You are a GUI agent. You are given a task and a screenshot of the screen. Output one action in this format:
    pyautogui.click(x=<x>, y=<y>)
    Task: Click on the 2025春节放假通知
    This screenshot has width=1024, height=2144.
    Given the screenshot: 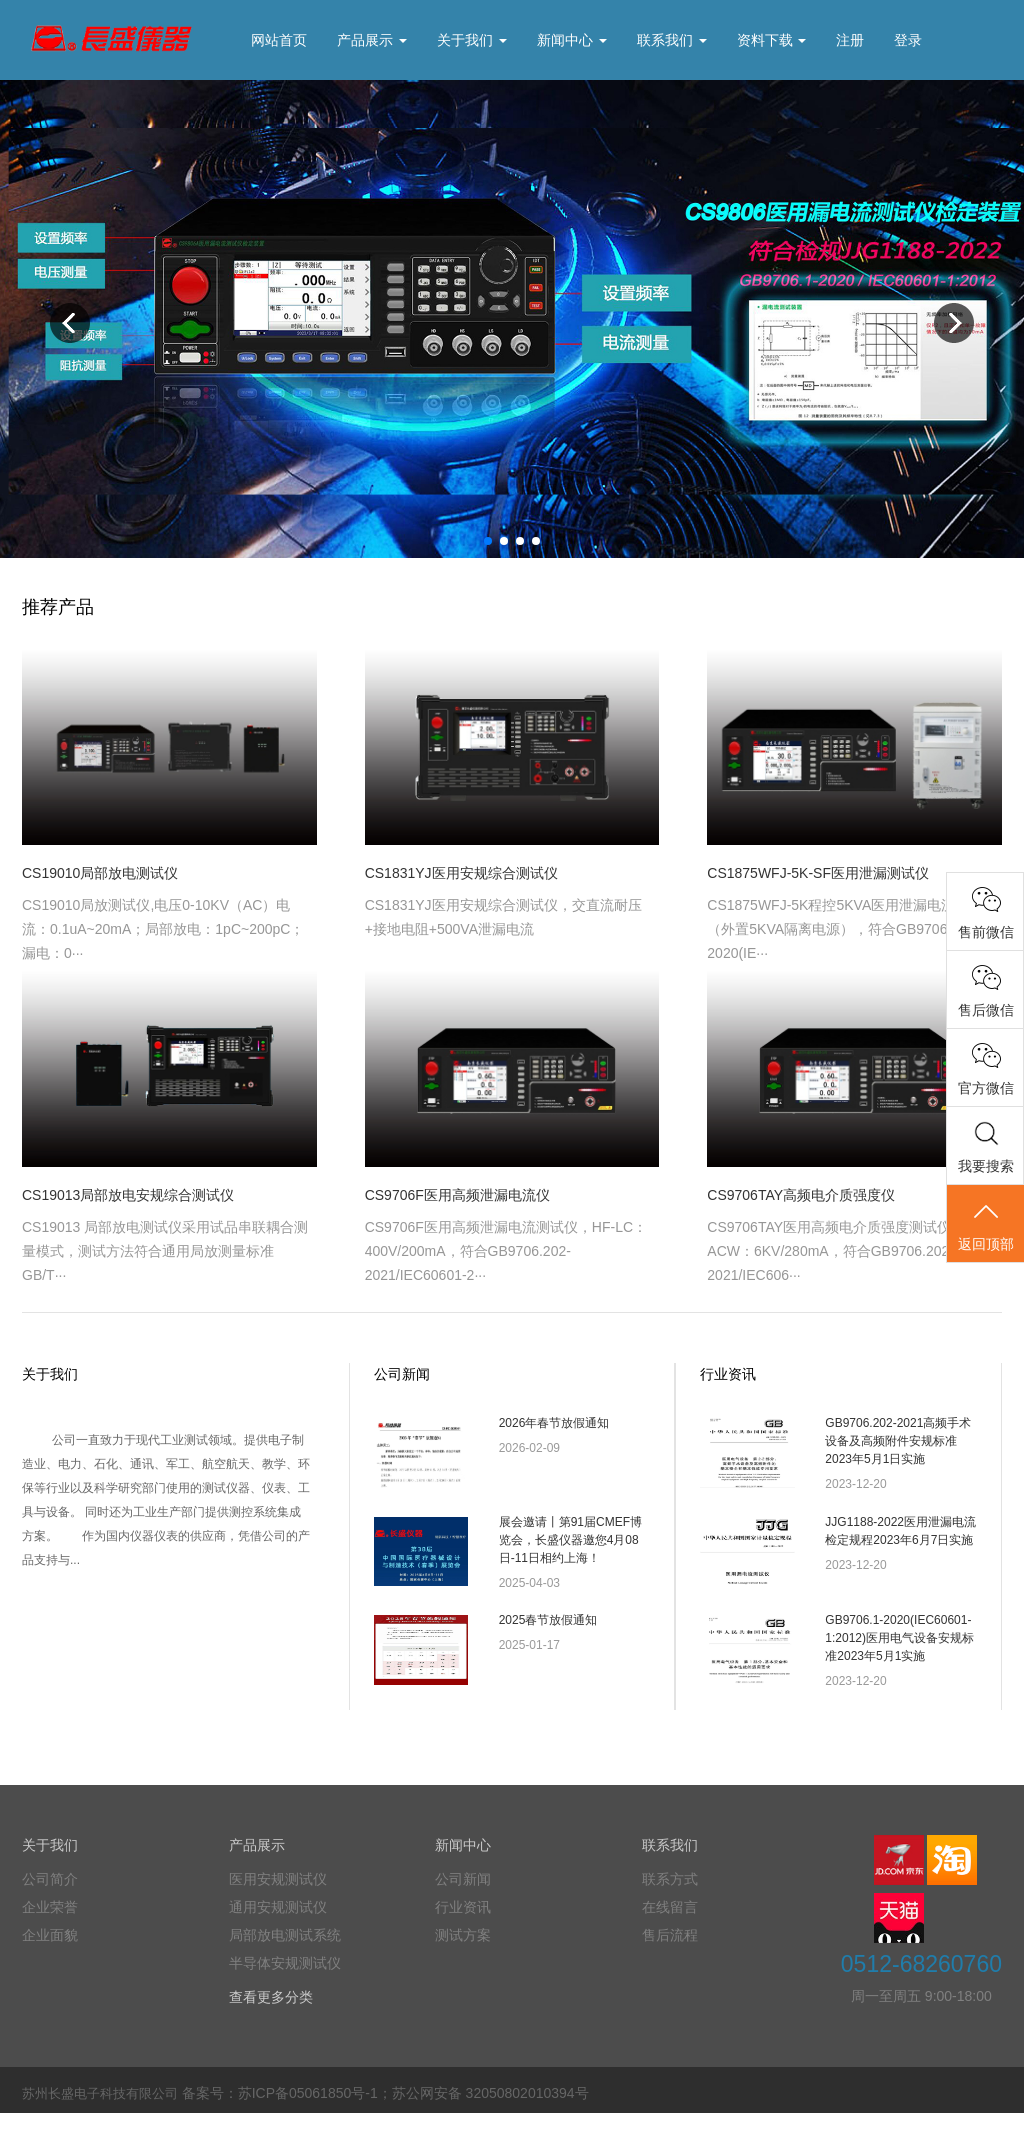 What is the action you would take?
    pyautogui.click(x=548, y=1641)
    